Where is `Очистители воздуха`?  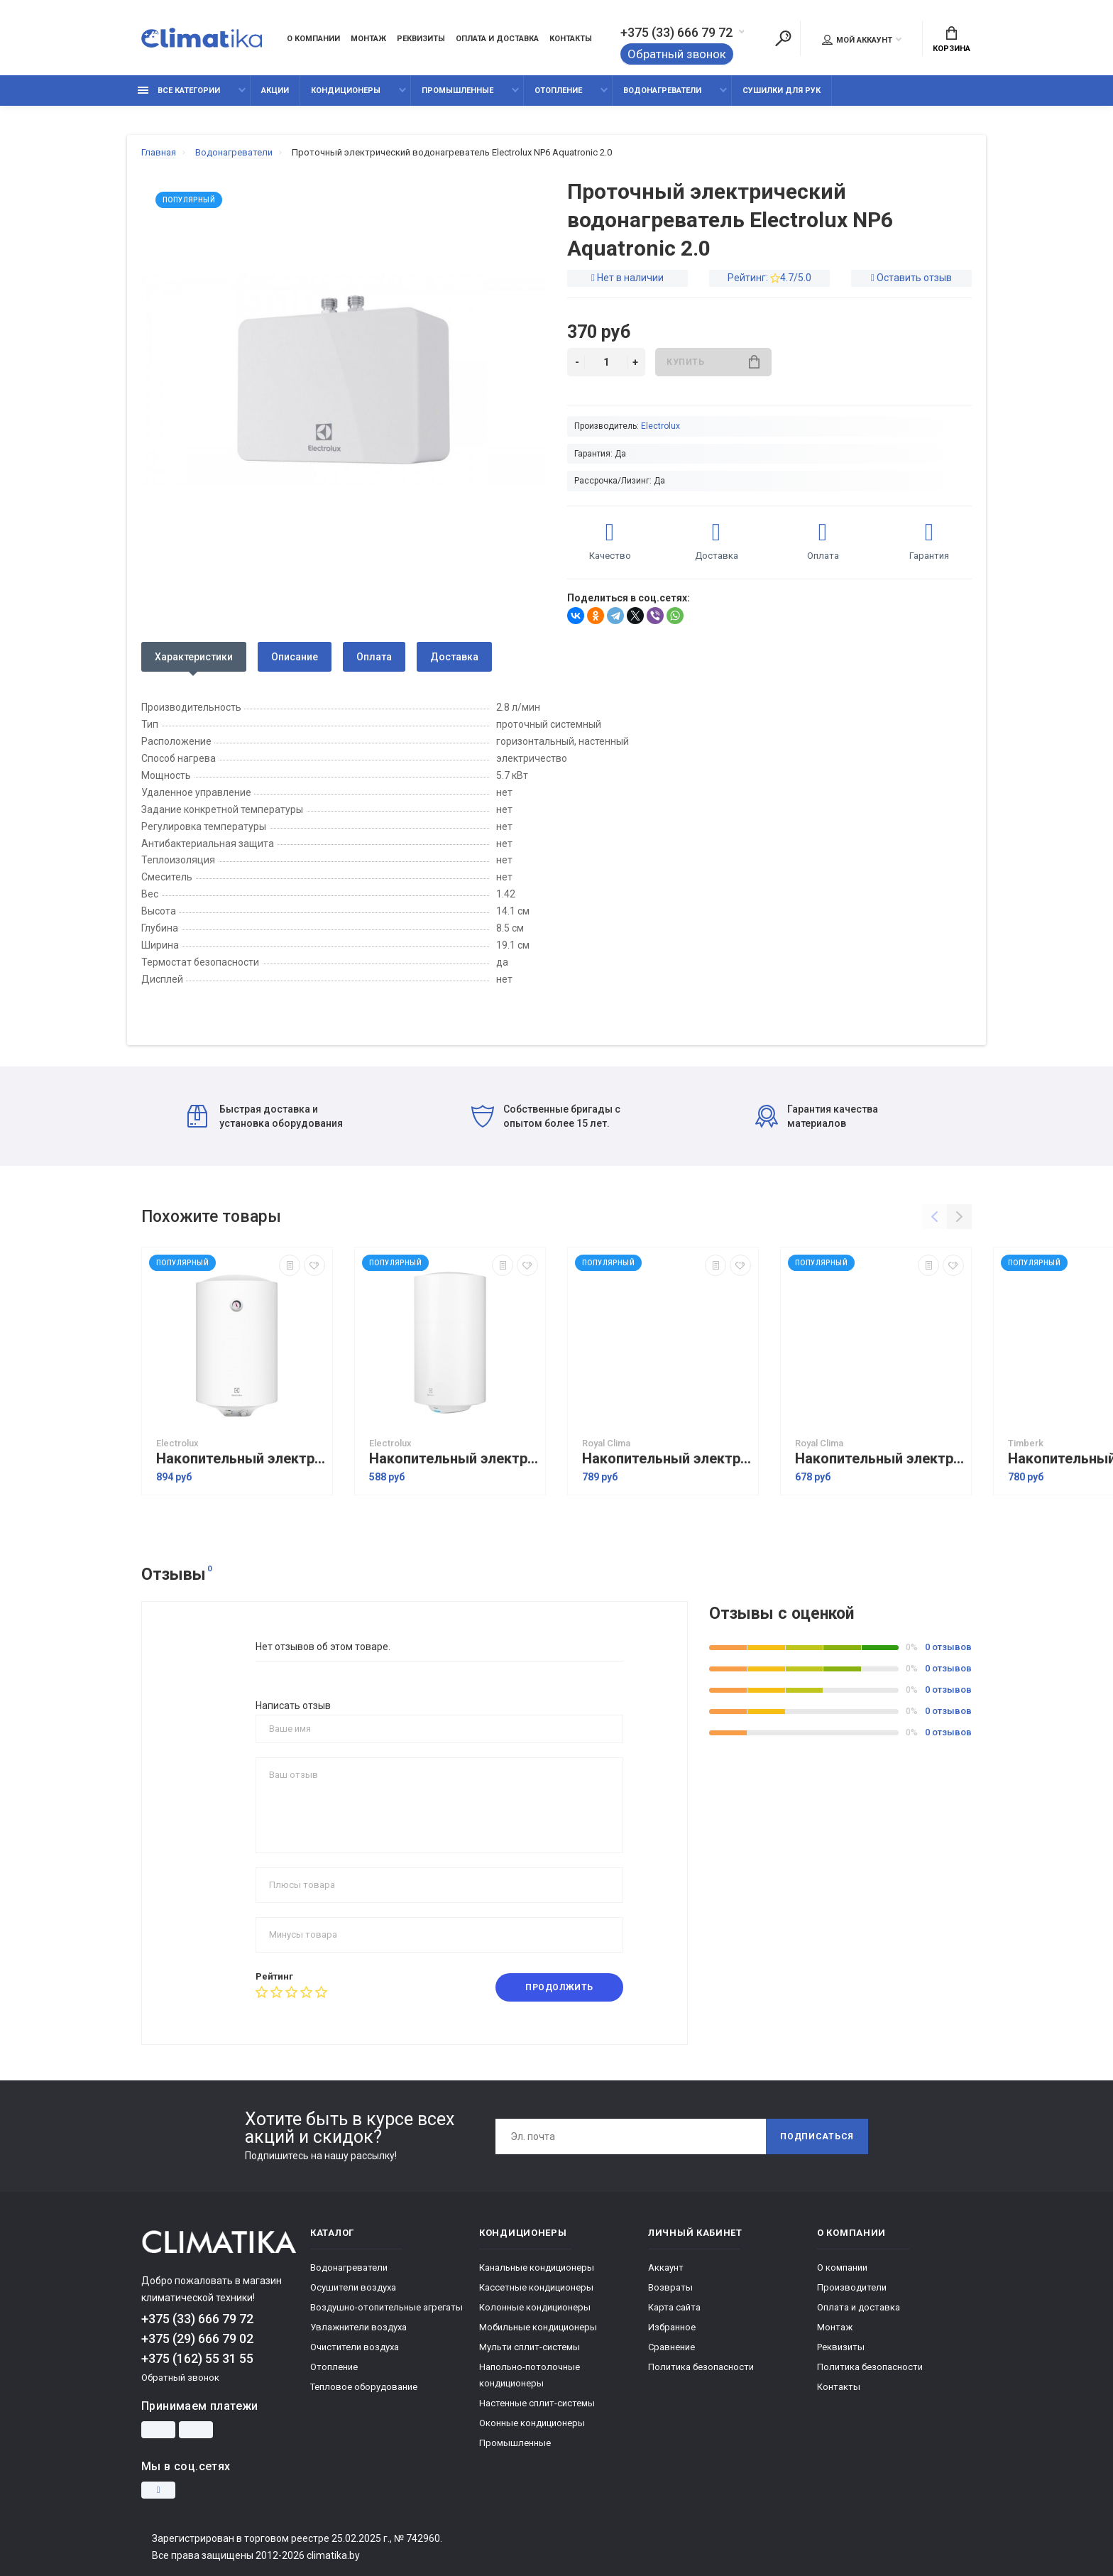 Очистители воздуха is located at coordinates (354, 2347).